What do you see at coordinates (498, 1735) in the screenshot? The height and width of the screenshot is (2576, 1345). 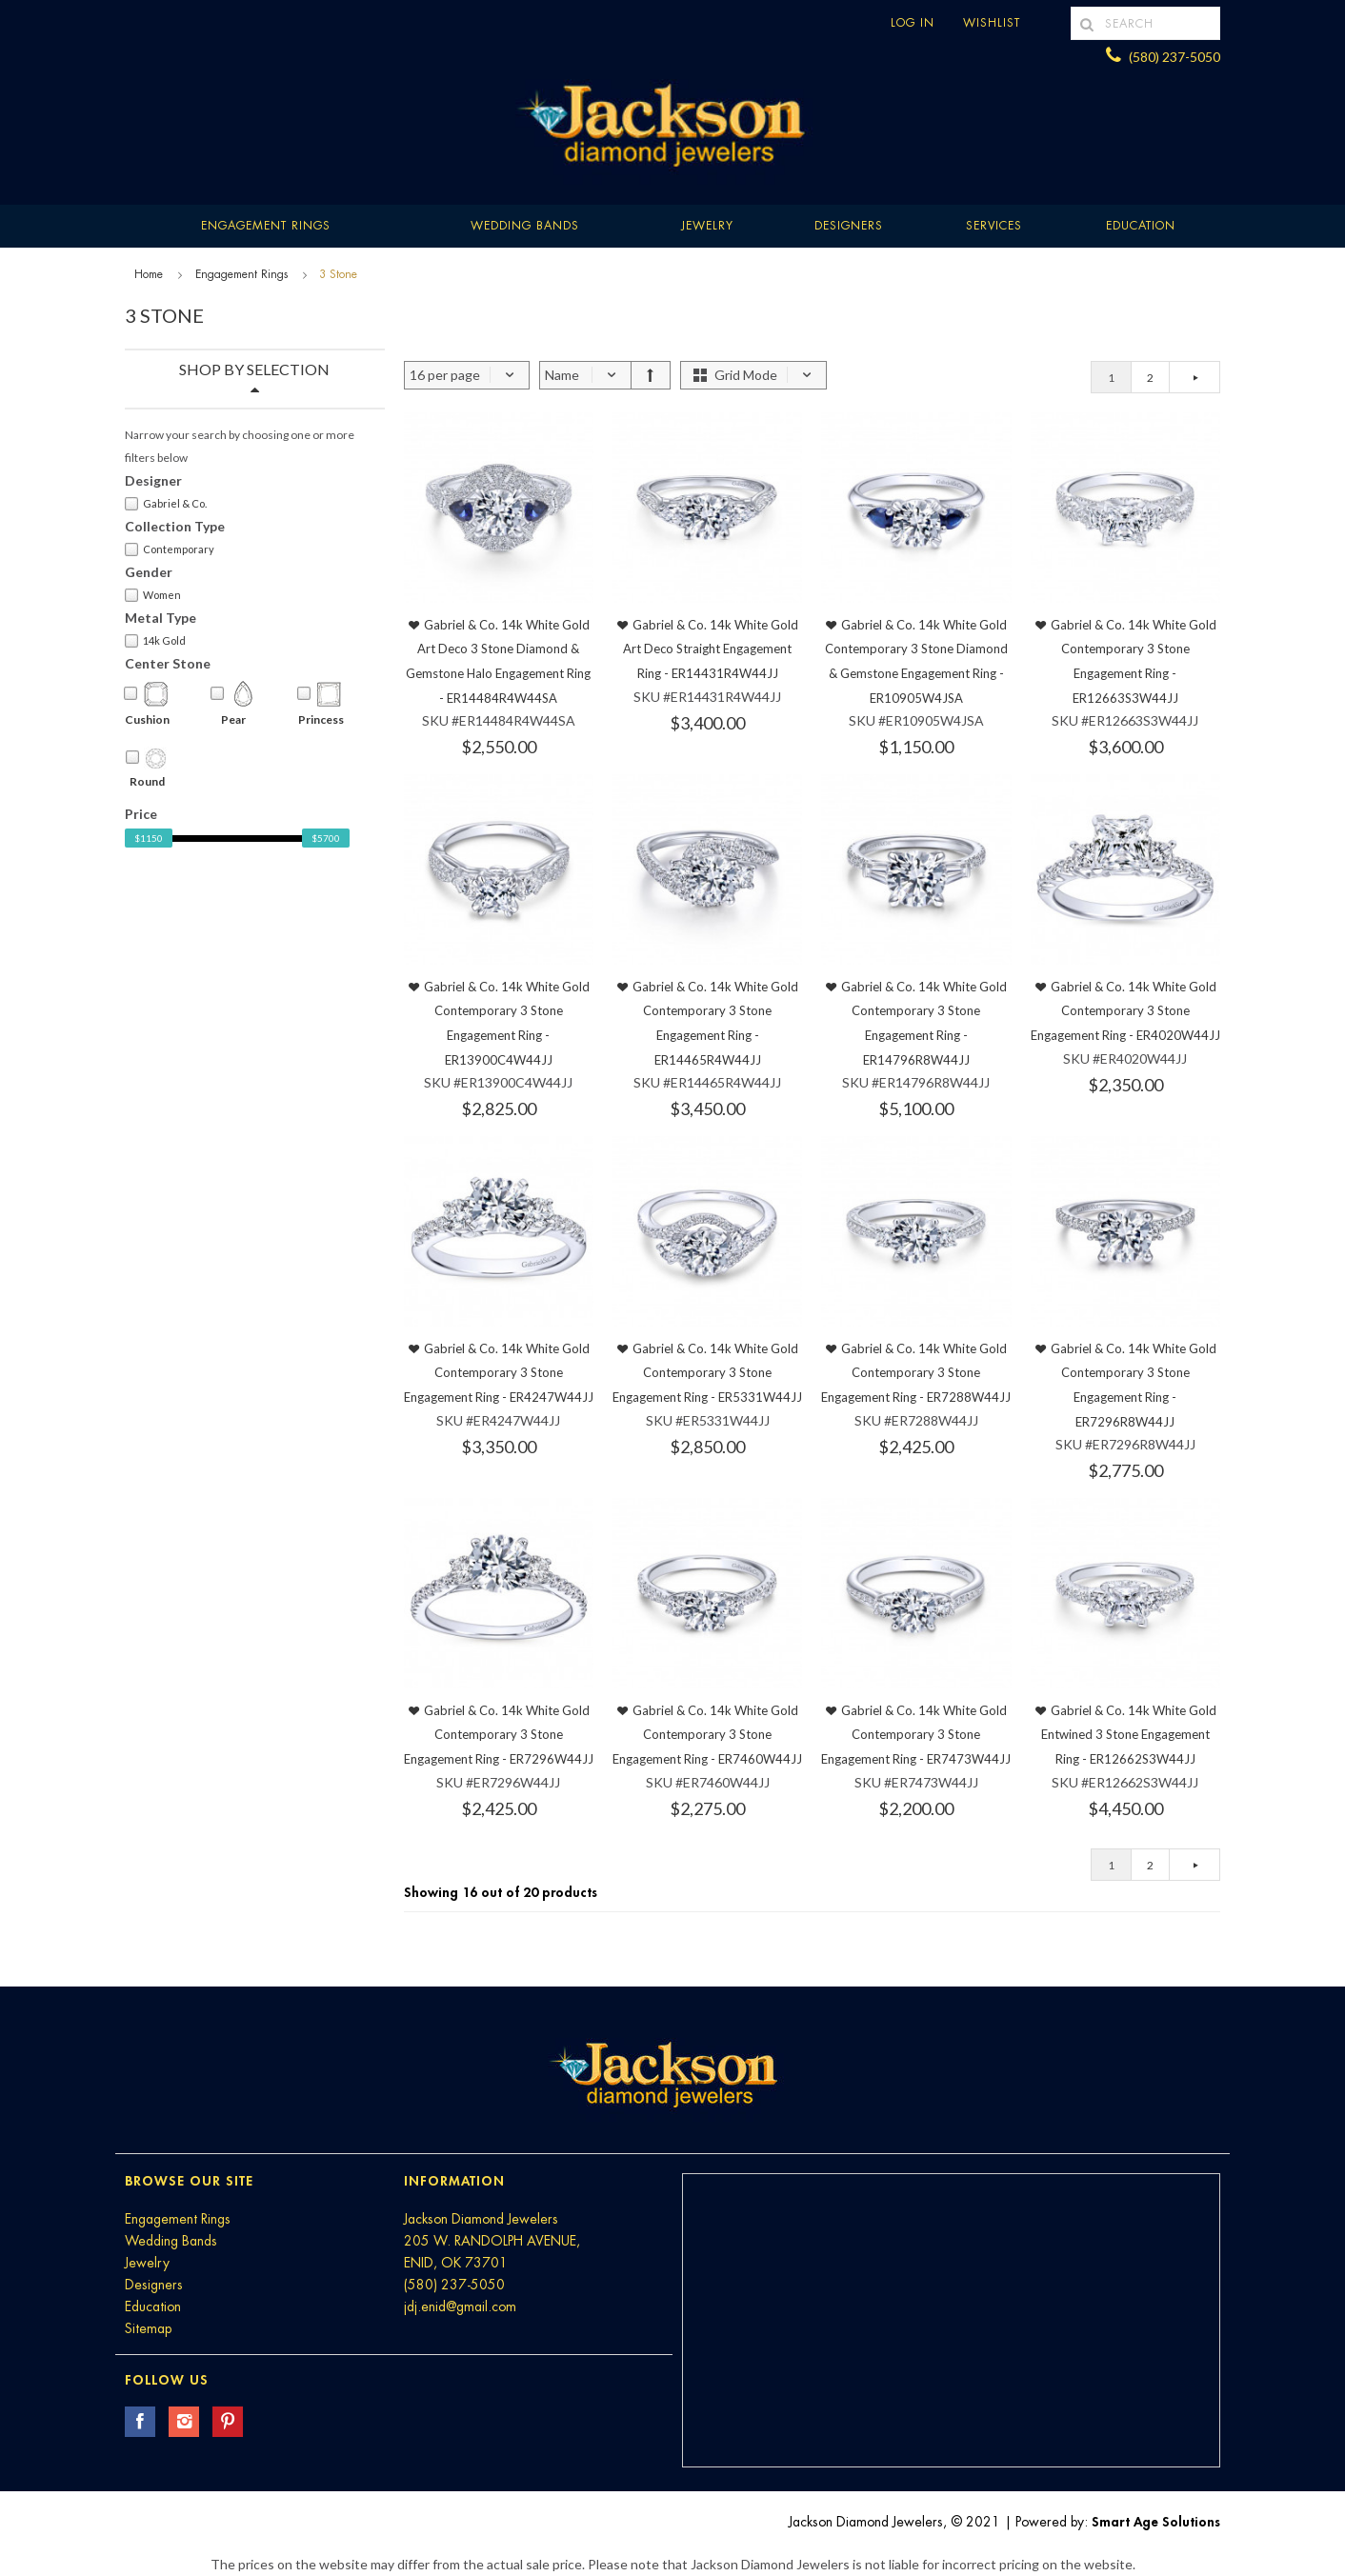 I see `Gabriel & Co. 14k White Gold Contemporary 3 Stone Engagement Ring - ER7296W44JJ` at bounding box center [498, 1735].